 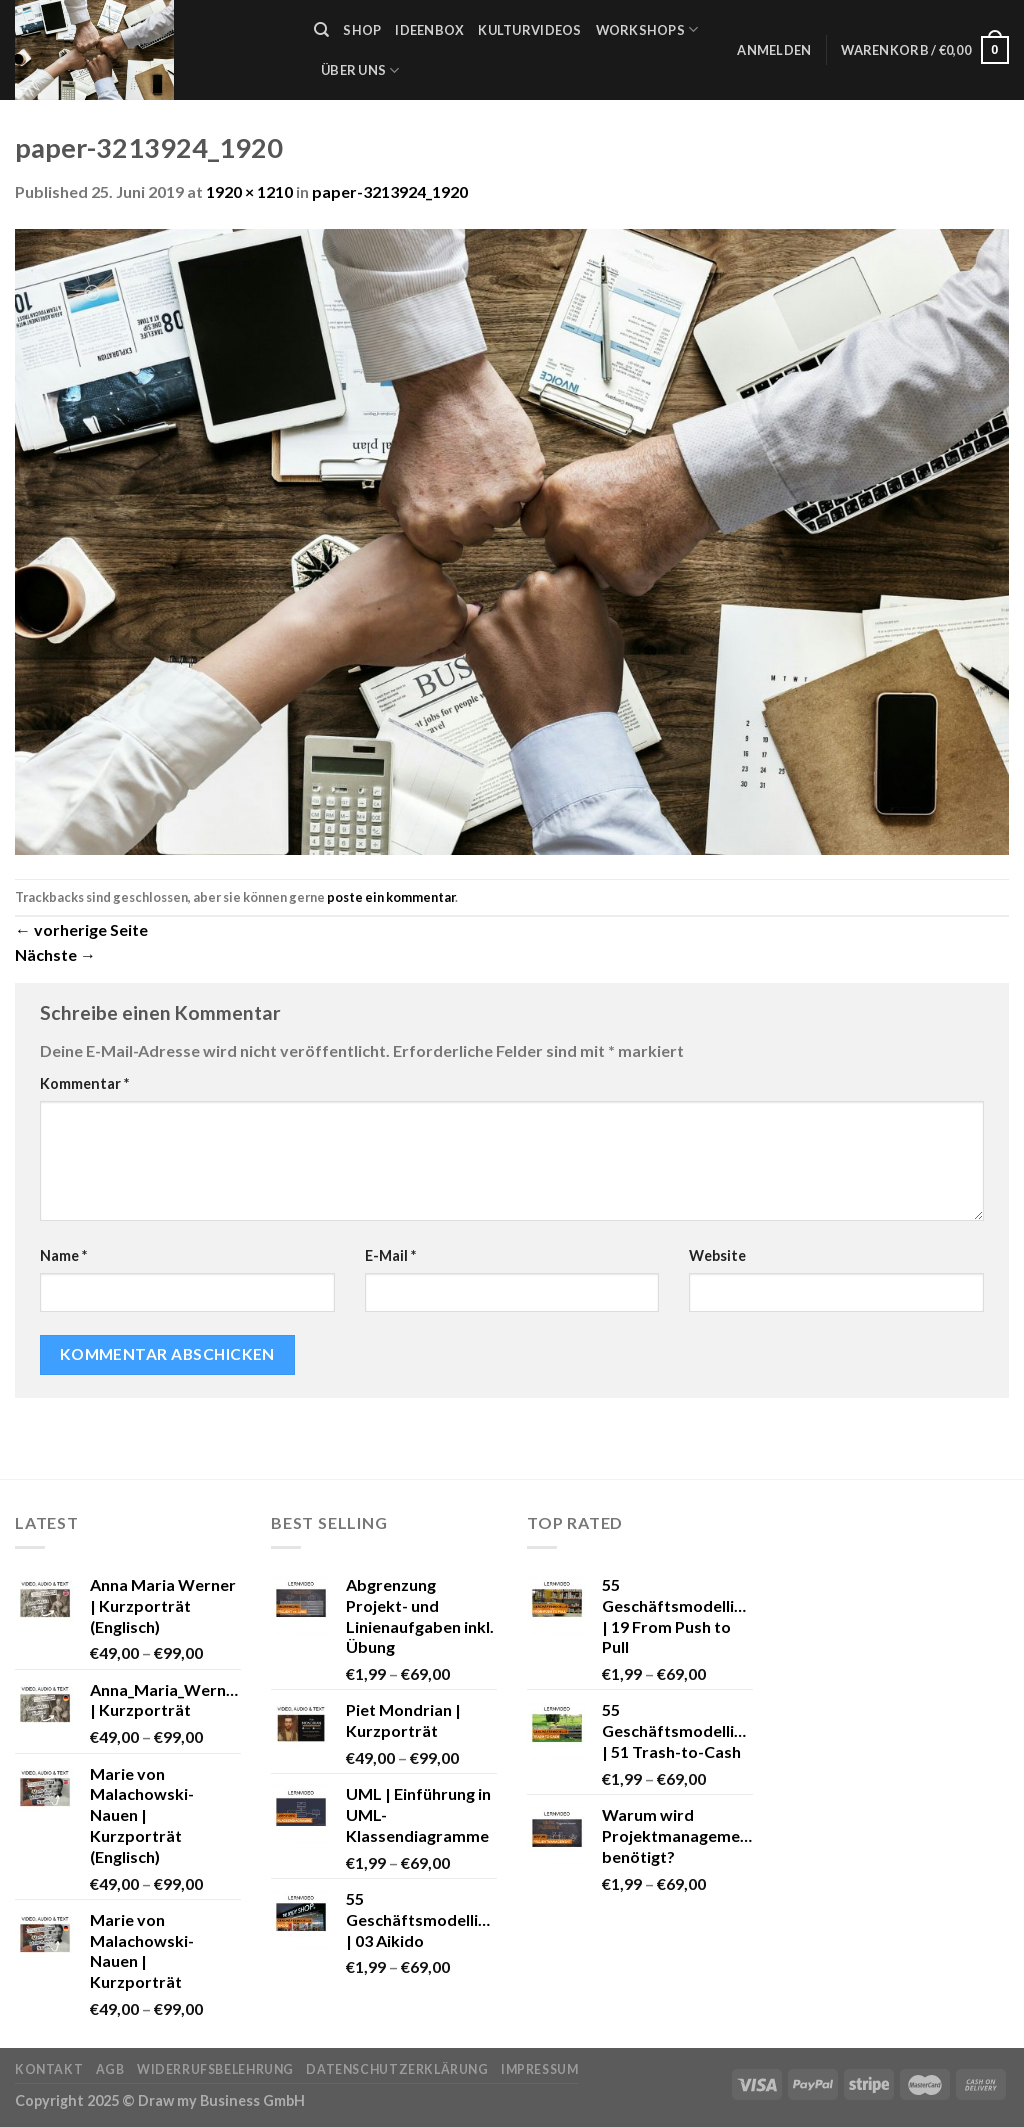 I want to click on Datenschutzerklärung, so click(x=397, y=2069).